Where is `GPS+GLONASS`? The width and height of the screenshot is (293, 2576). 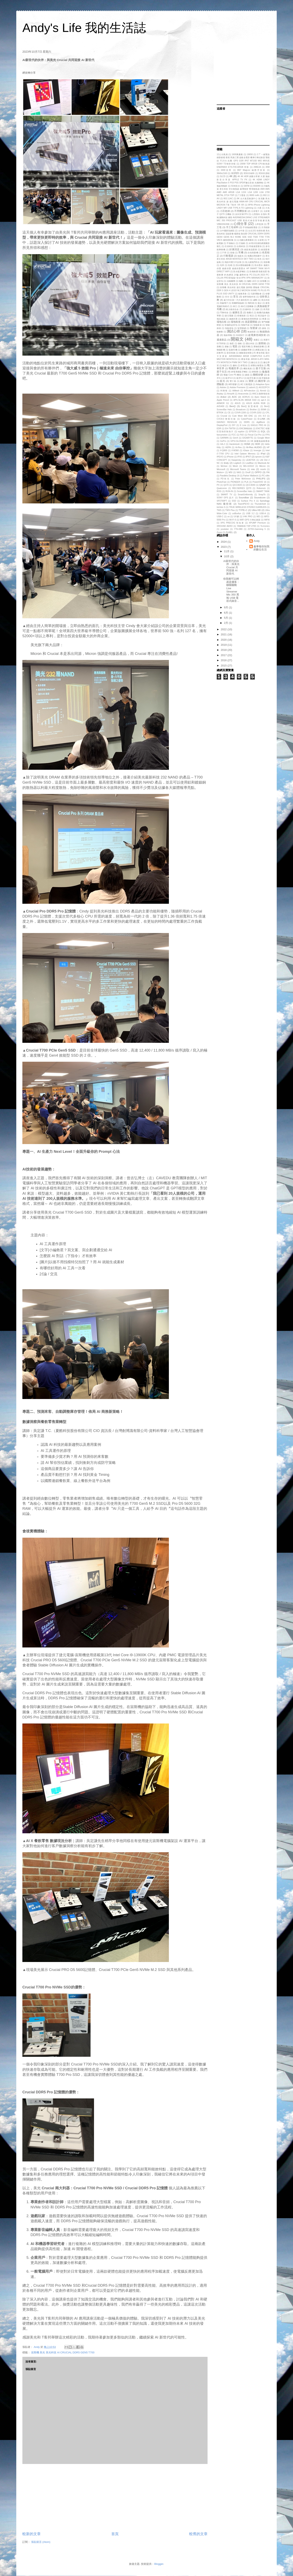 GPS+GLONASS is located at coordinates (238, 441).